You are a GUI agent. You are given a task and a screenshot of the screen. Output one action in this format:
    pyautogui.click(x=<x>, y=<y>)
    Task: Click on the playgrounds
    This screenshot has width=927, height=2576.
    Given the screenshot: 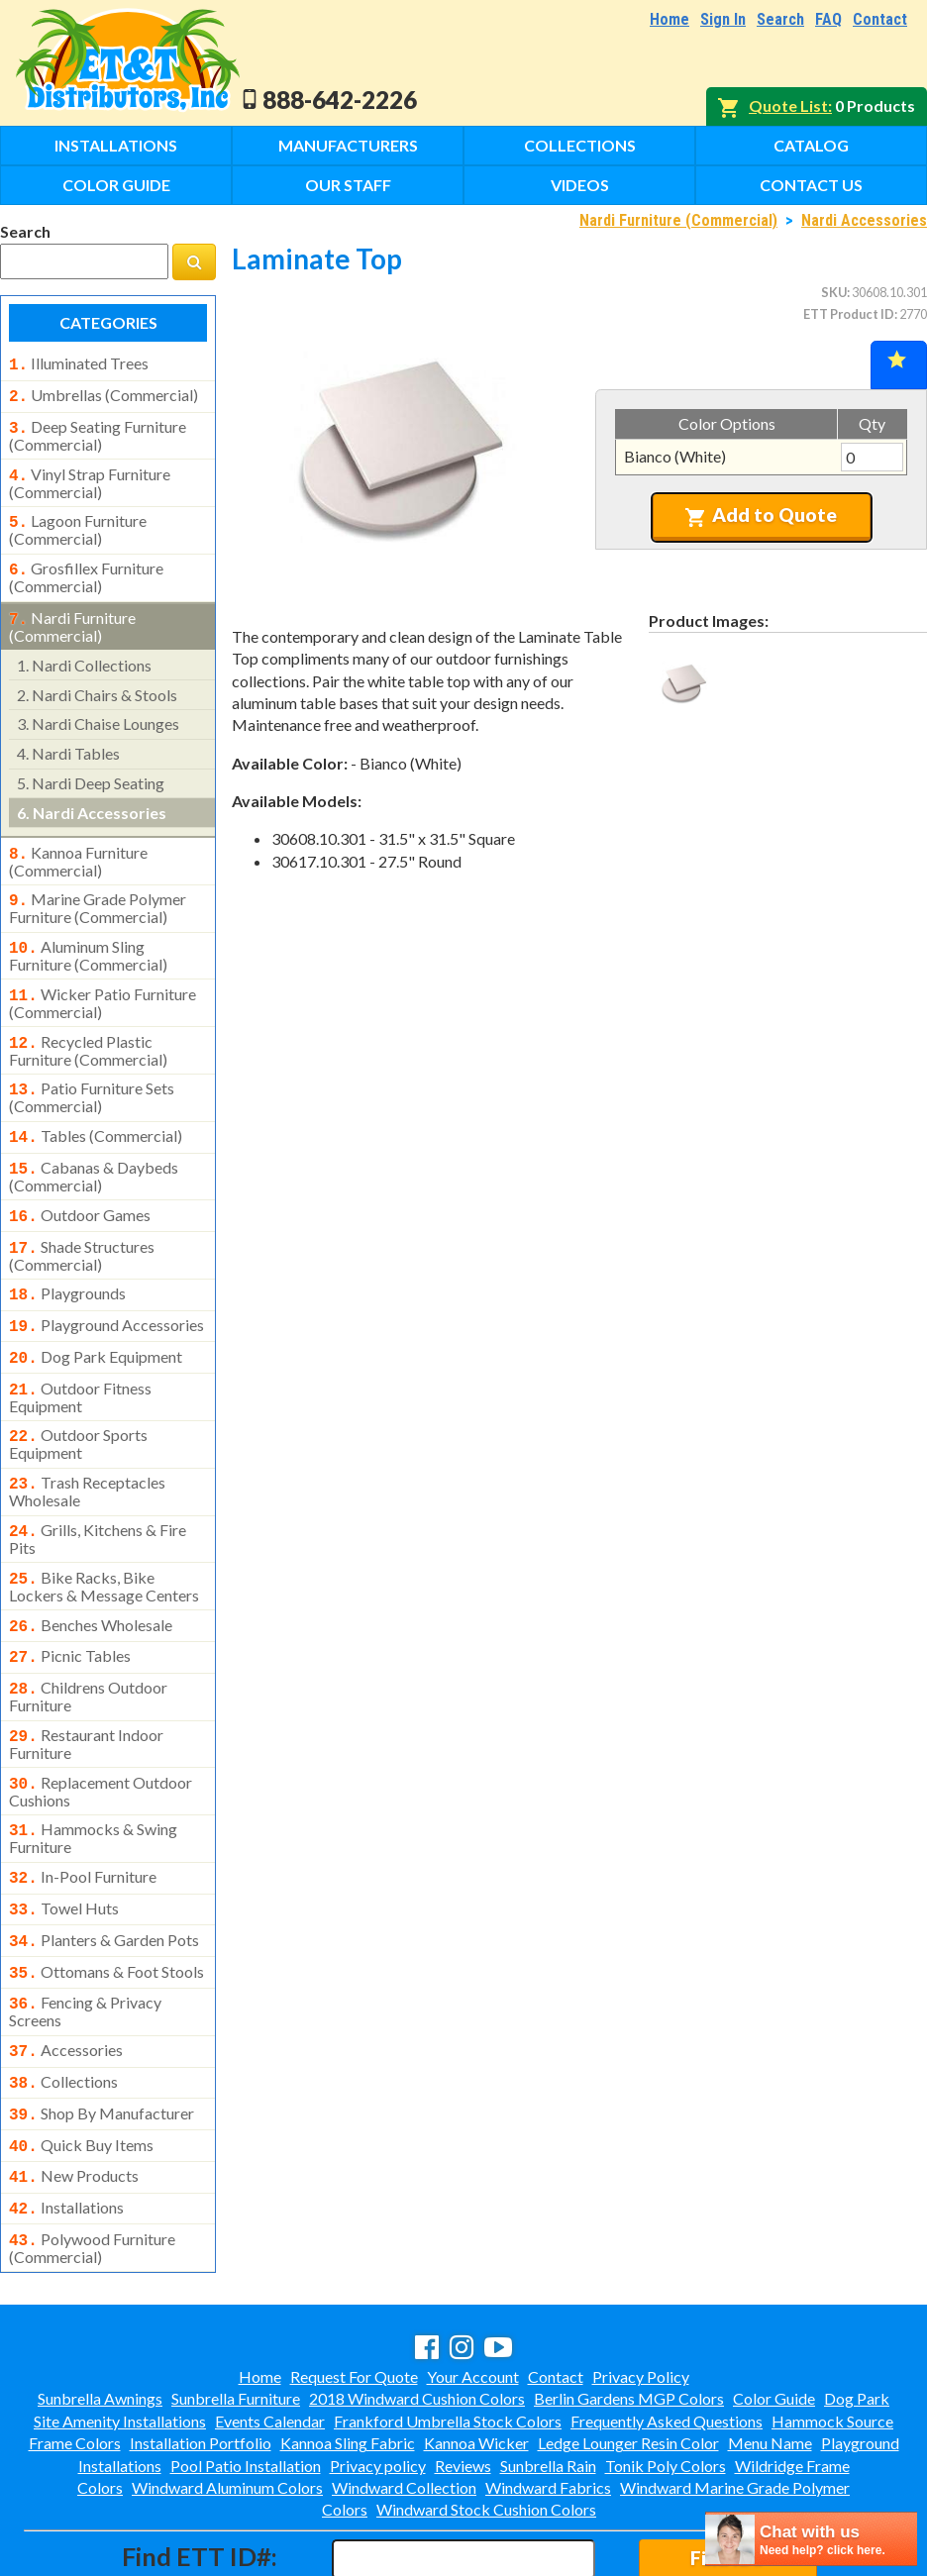 What is the action you would take?
    pyautogui.click(x=67, y=1260)
    